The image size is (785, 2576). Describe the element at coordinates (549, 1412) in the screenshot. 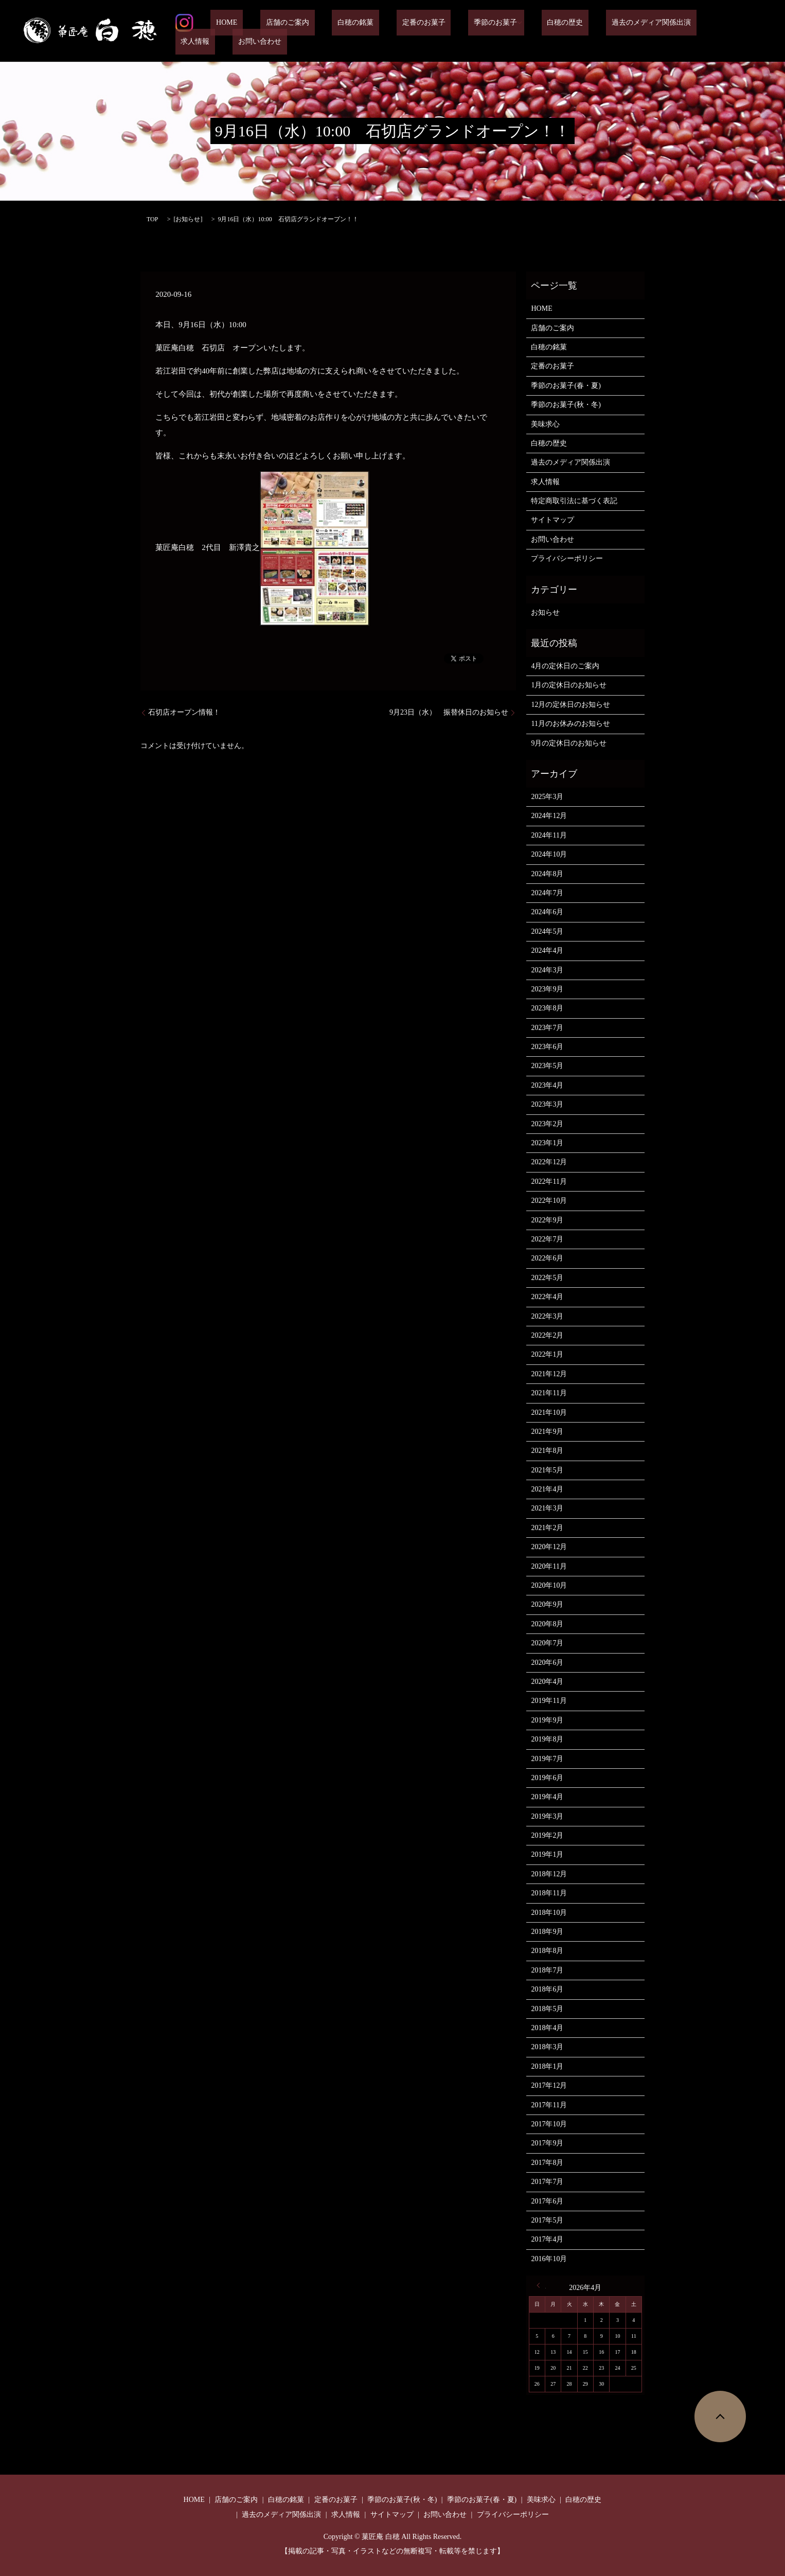

I see `2021年10月` at that location.